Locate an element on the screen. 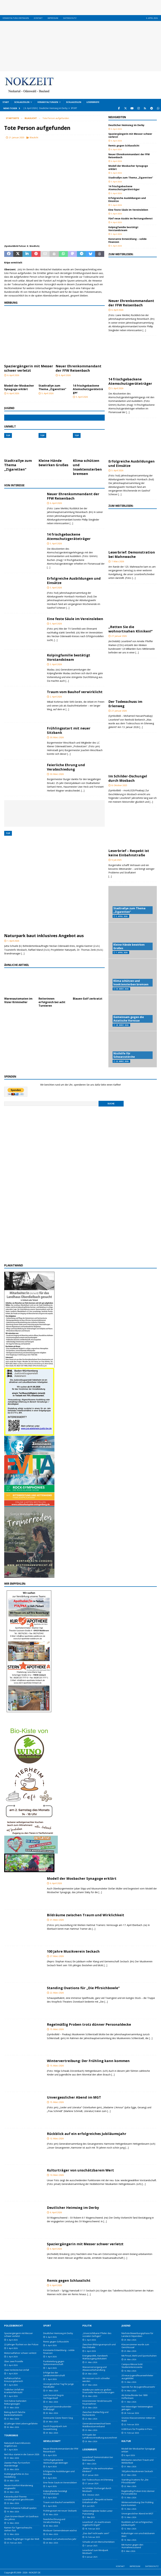 Image resolution: width=161 pixels, height=2576 pixels. Wasserversorgung und Abwasserbehandlung is located at coordinates (94, 2368).